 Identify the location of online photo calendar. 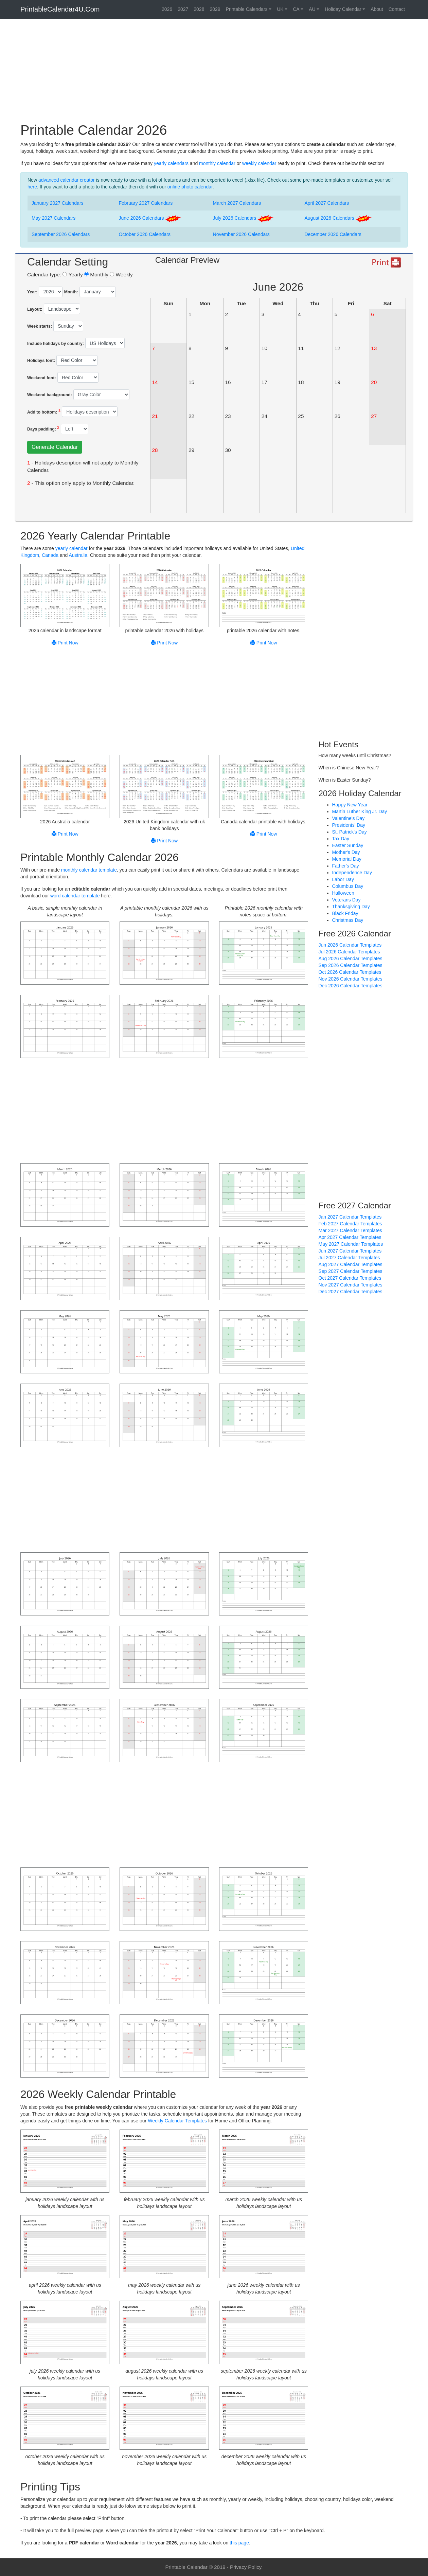
(190, 186).